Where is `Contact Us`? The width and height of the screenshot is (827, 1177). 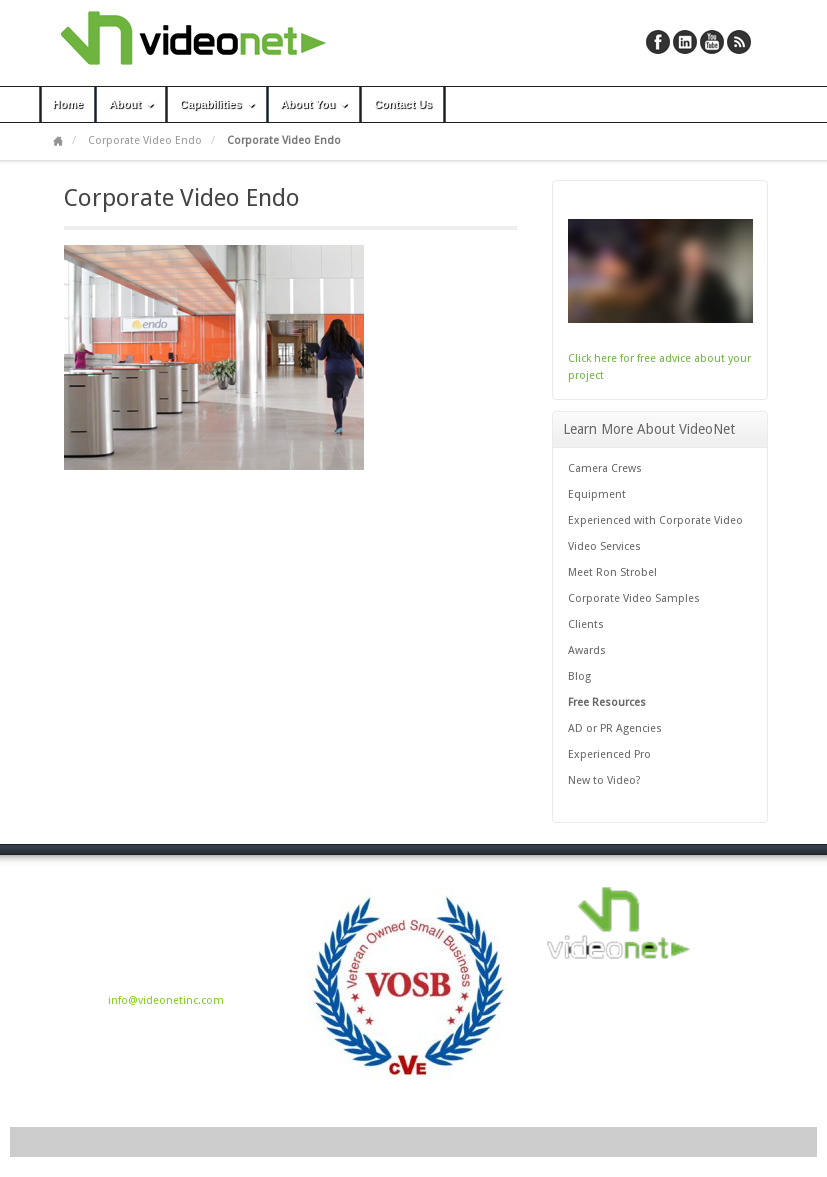
Contact Us is located at coordinates (403, 104).